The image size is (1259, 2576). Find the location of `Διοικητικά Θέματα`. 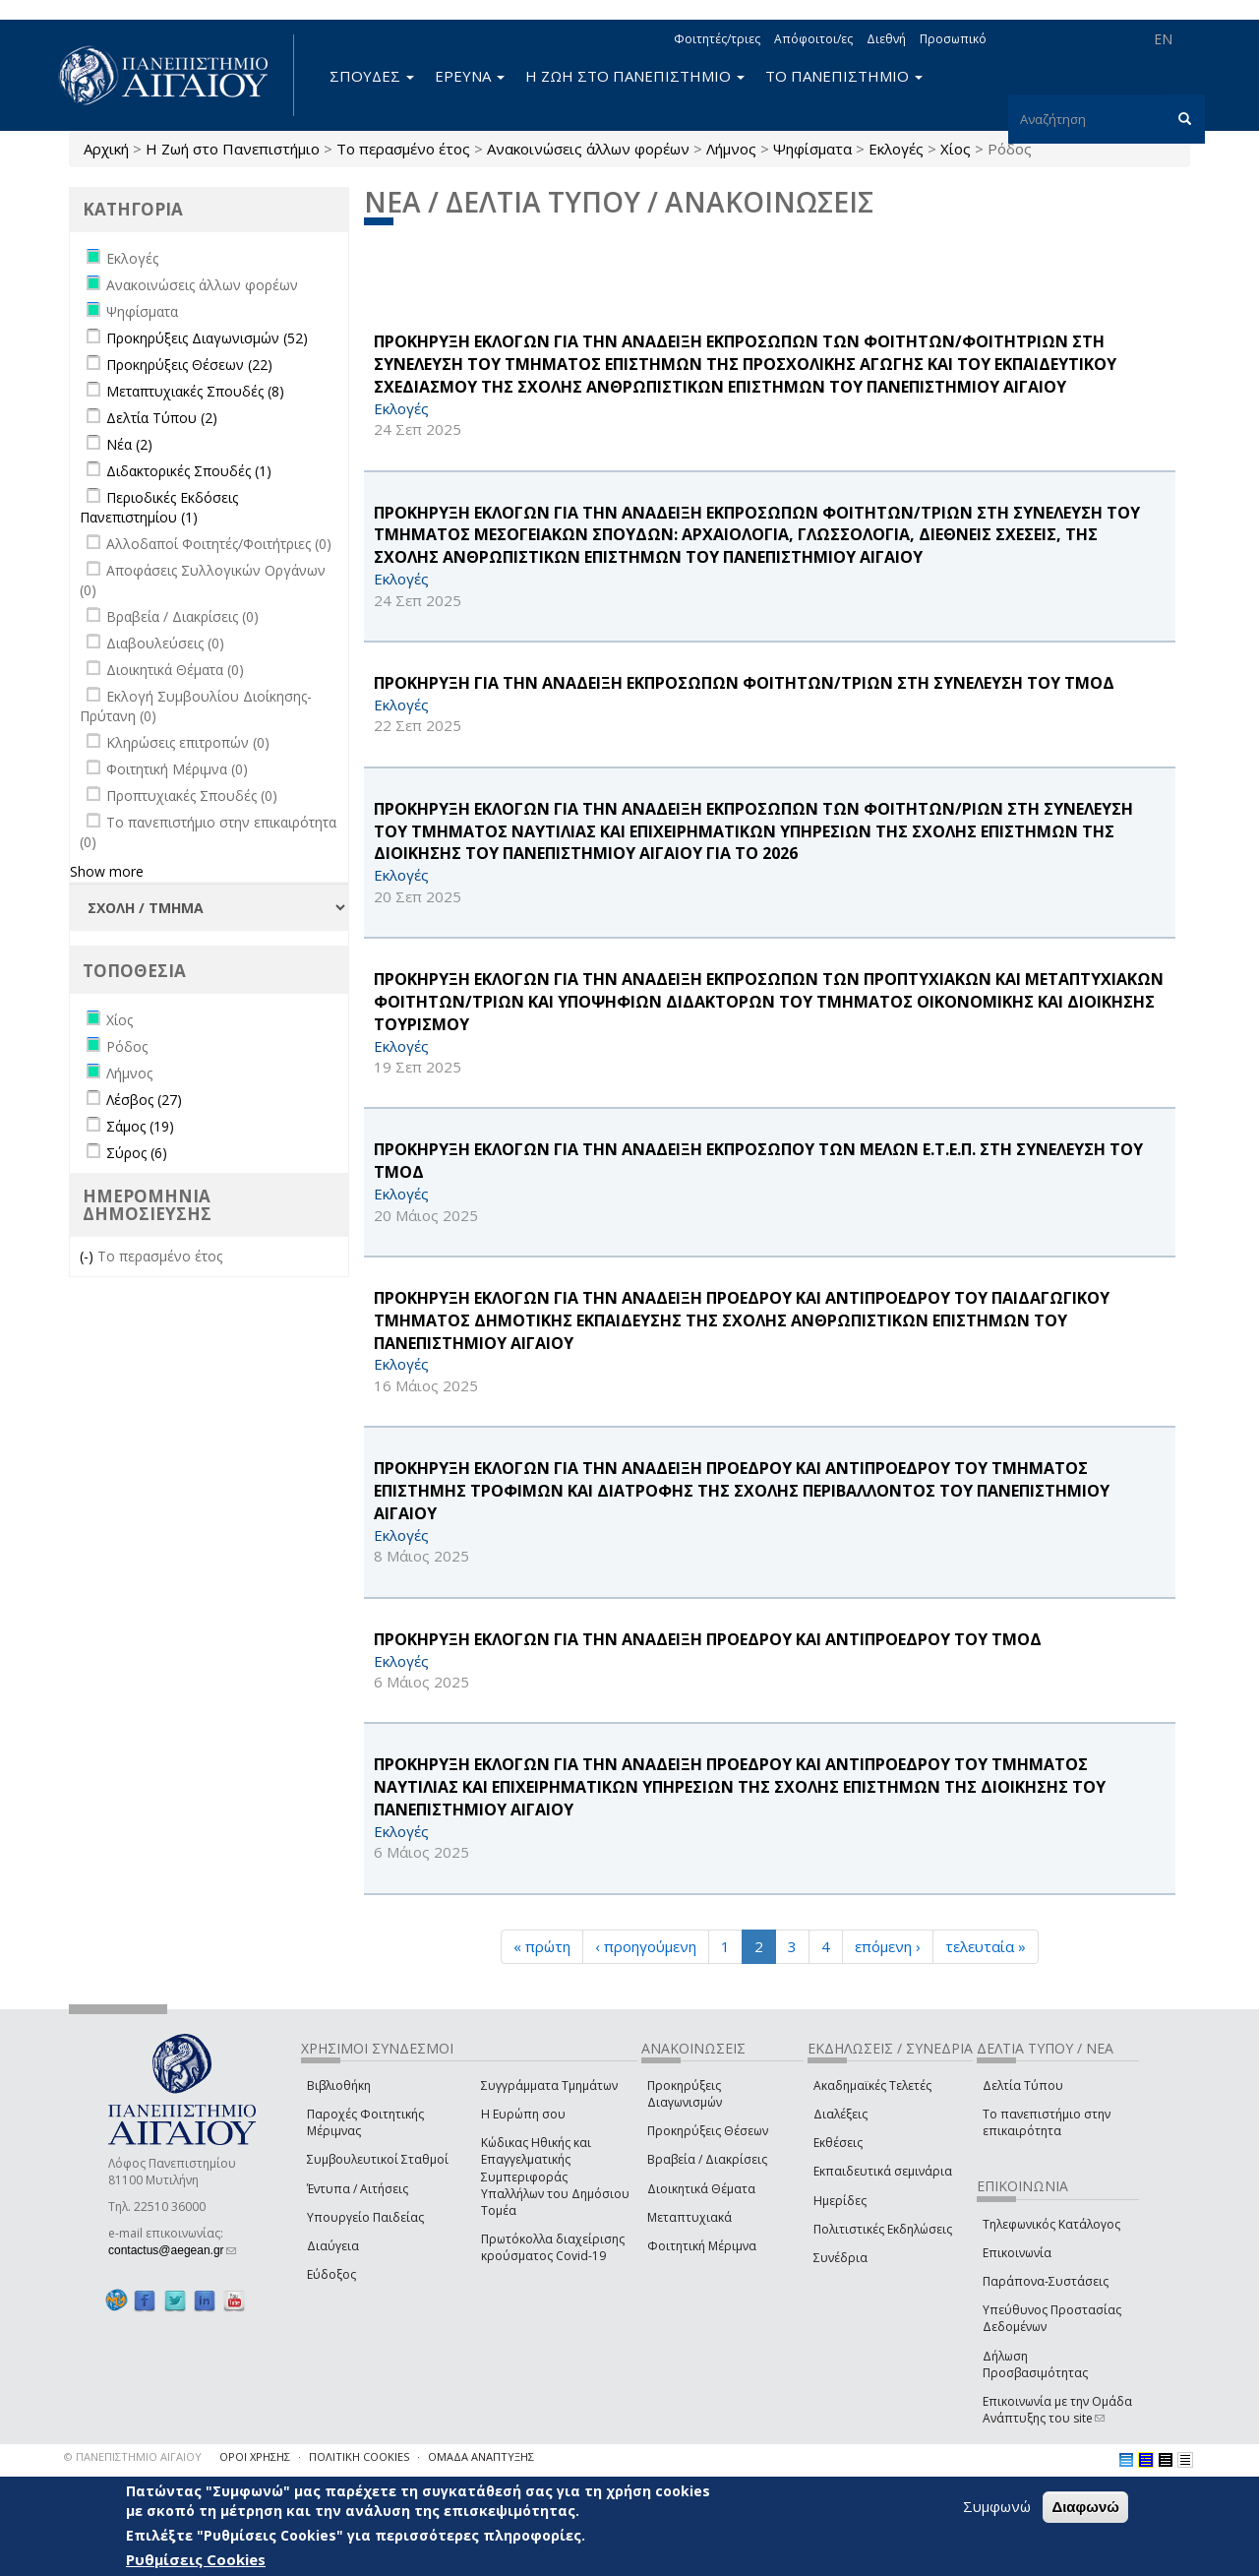

Διοικητικά Θέματα is located at coordinates (701, 2188).